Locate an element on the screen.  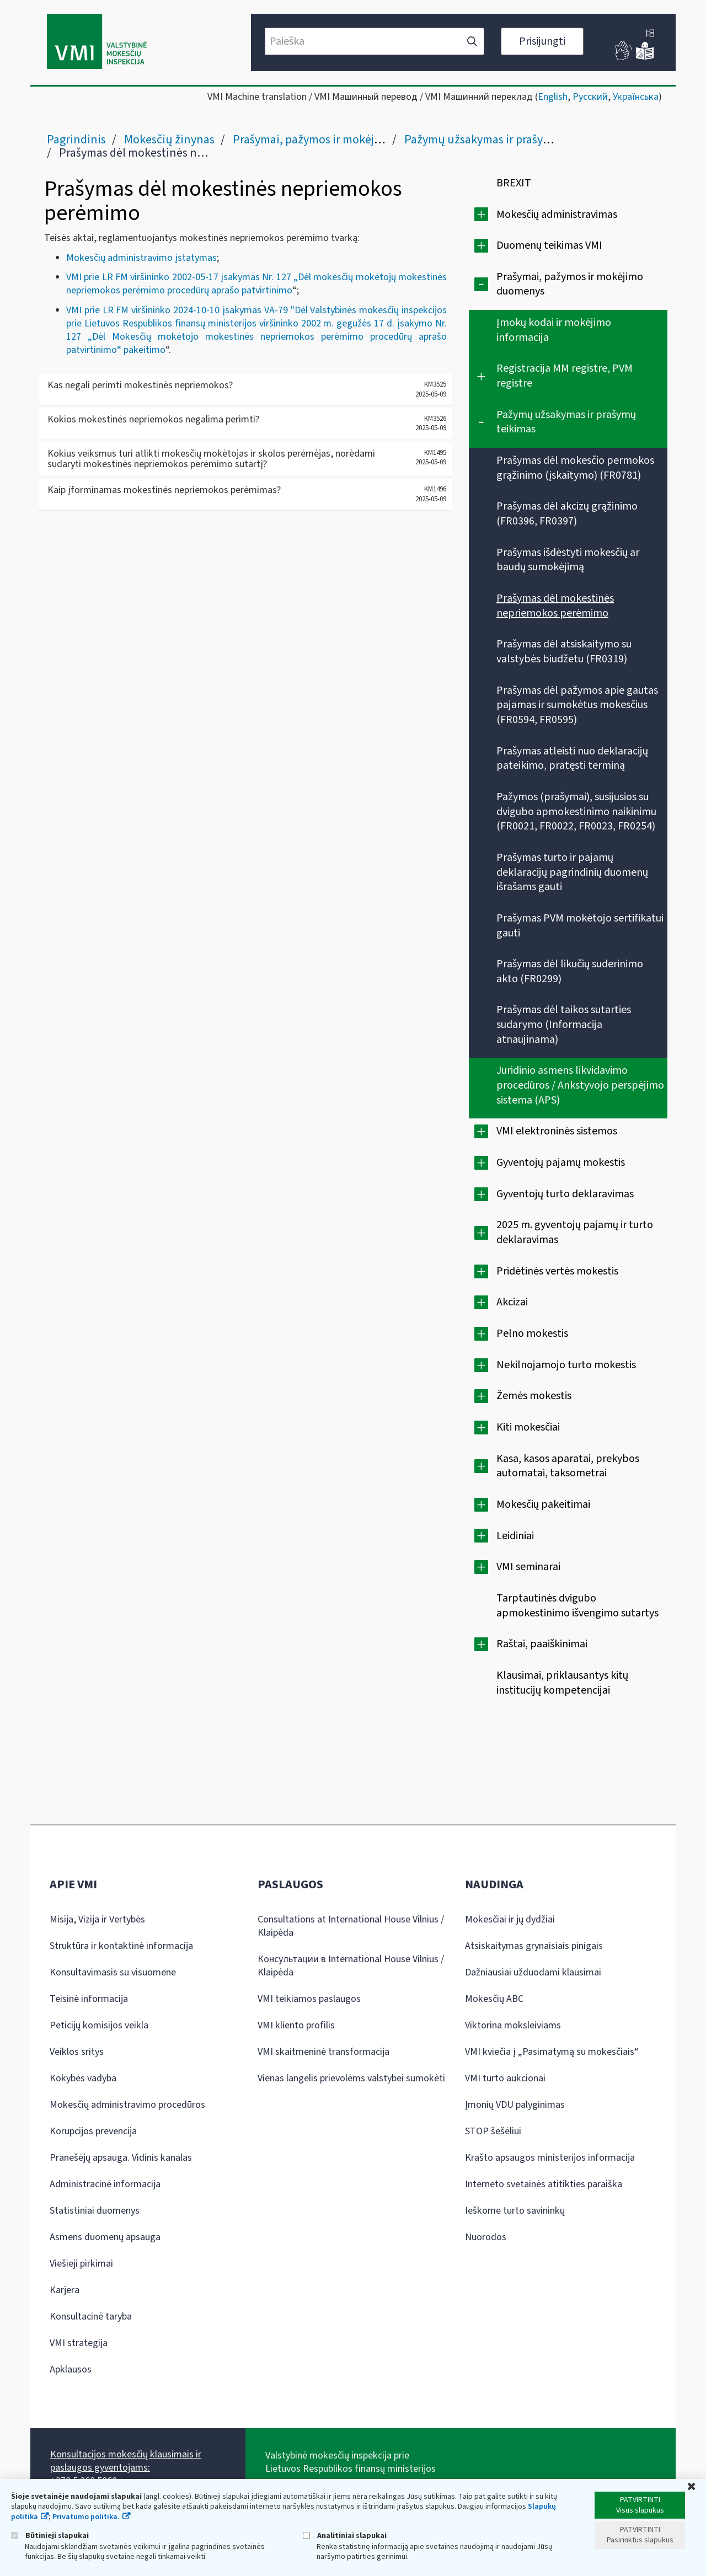
Nekilnojamojo turto mokestis is located at coordinates (566, 1365).